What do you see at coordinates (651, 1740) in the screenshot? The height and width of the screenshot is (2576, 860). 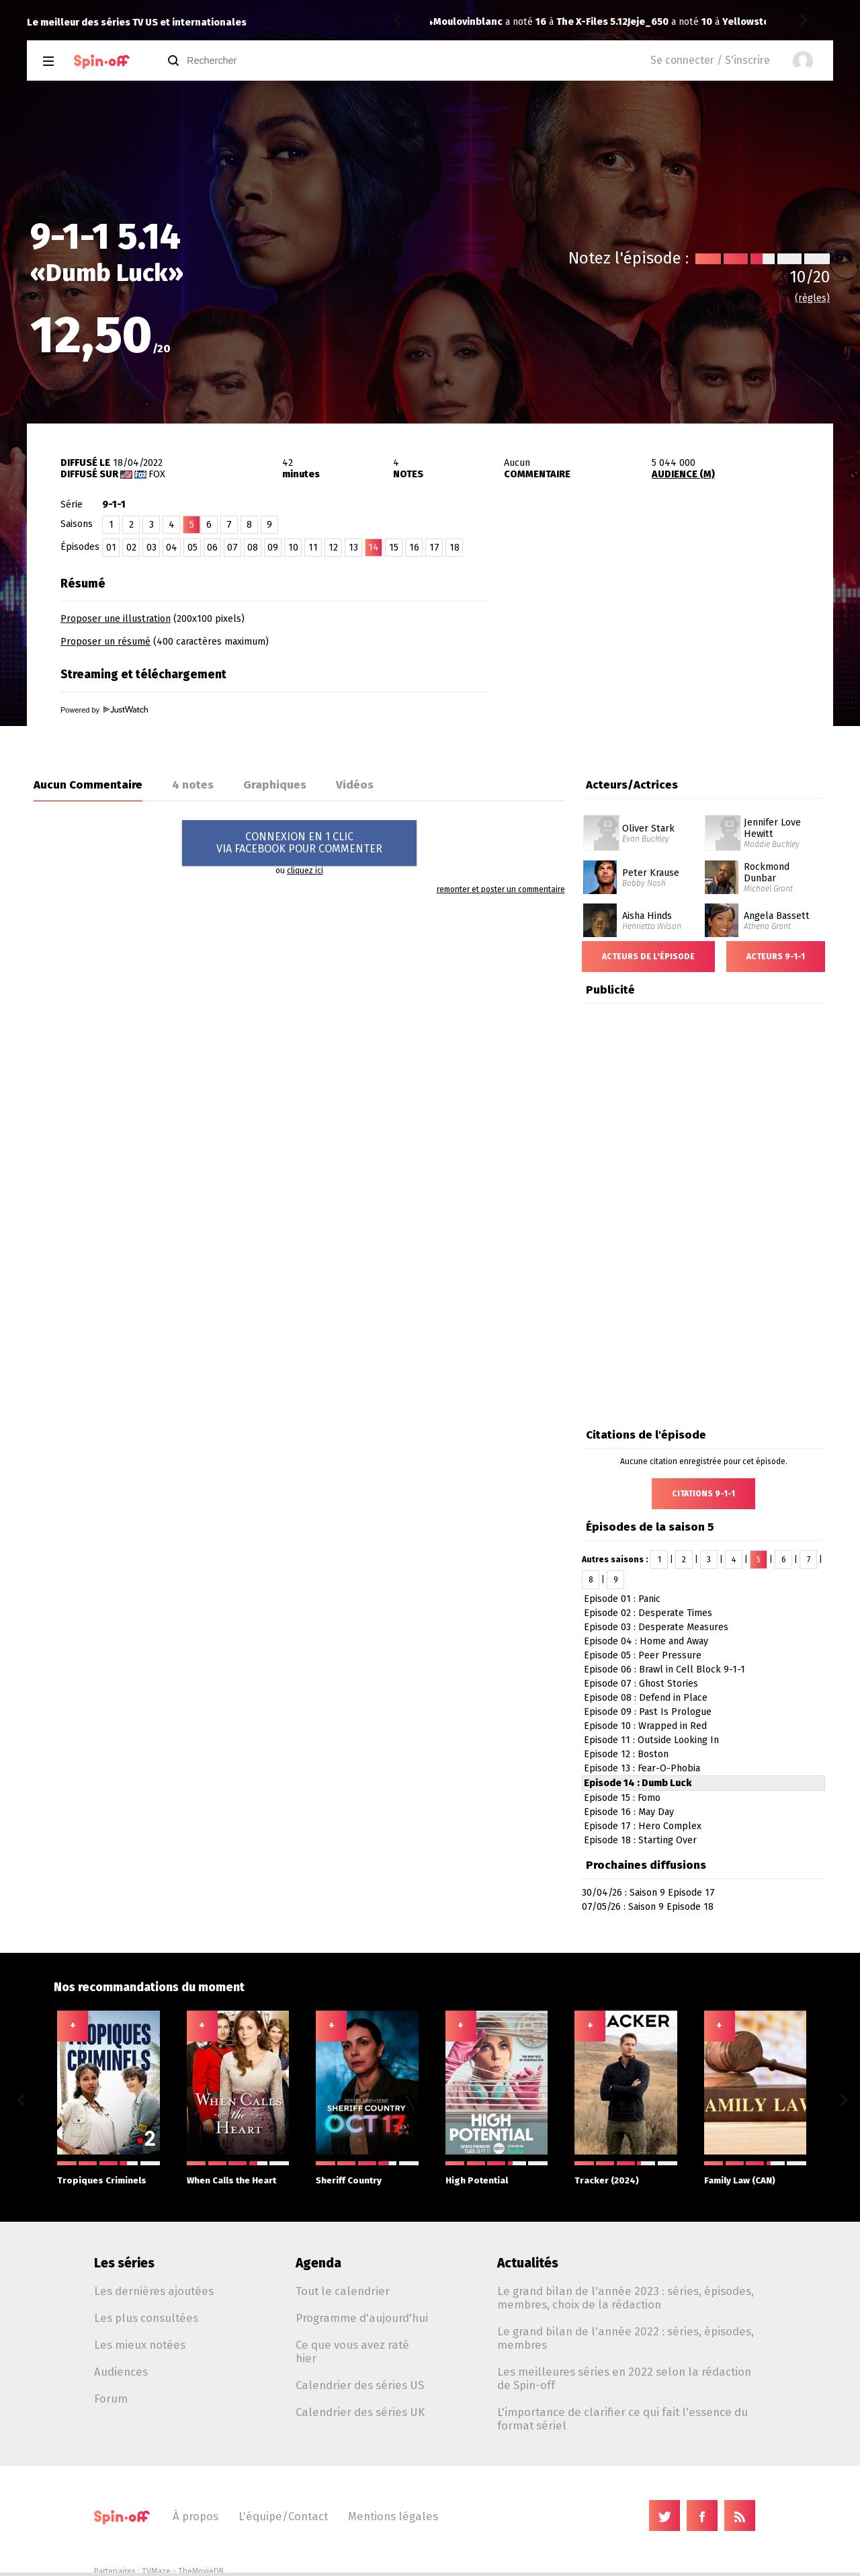 I see `Episode 11 : Outside Looking In` at bounding box center [651, 1740].